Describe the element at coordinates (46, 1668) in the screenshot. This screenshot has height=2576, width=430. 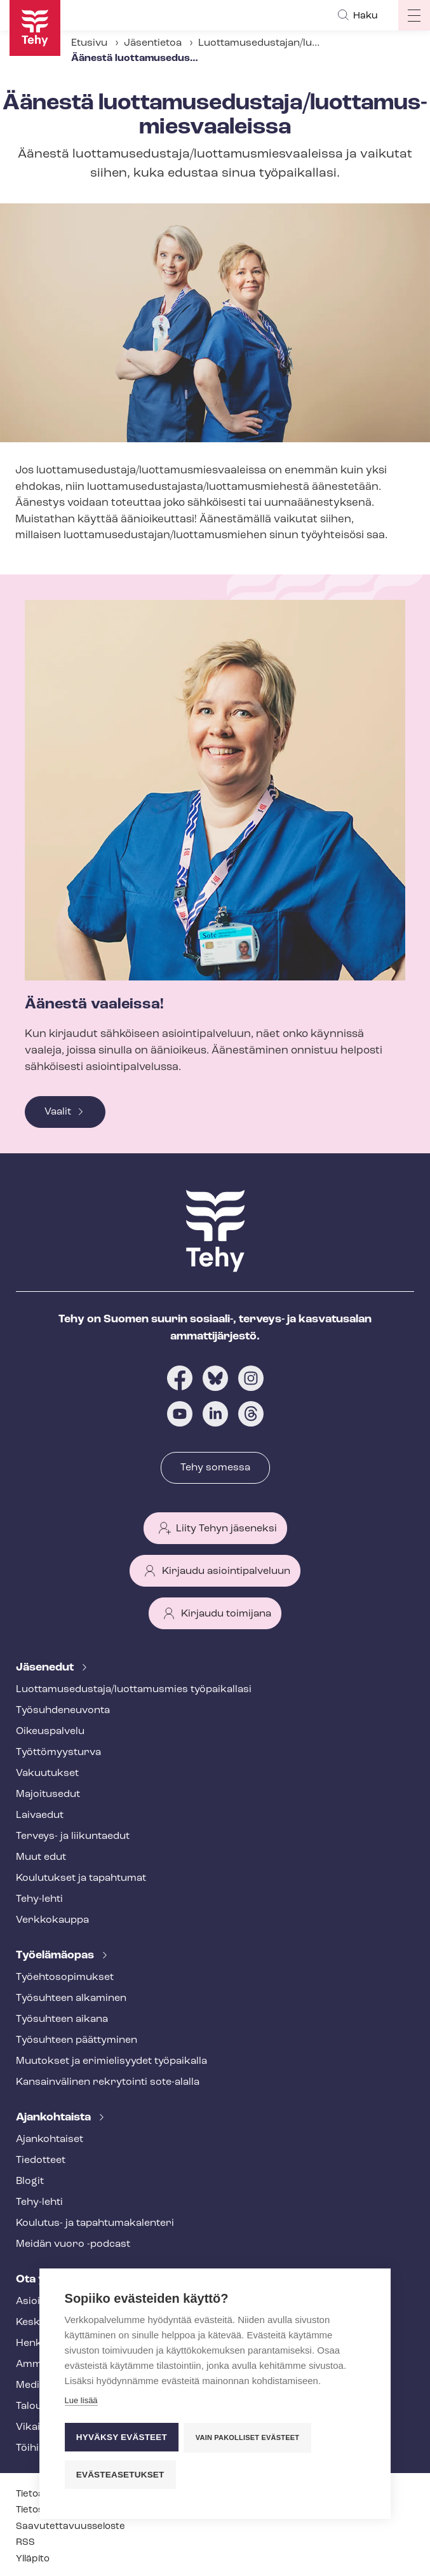
I see `Jäsenedut` at that location.